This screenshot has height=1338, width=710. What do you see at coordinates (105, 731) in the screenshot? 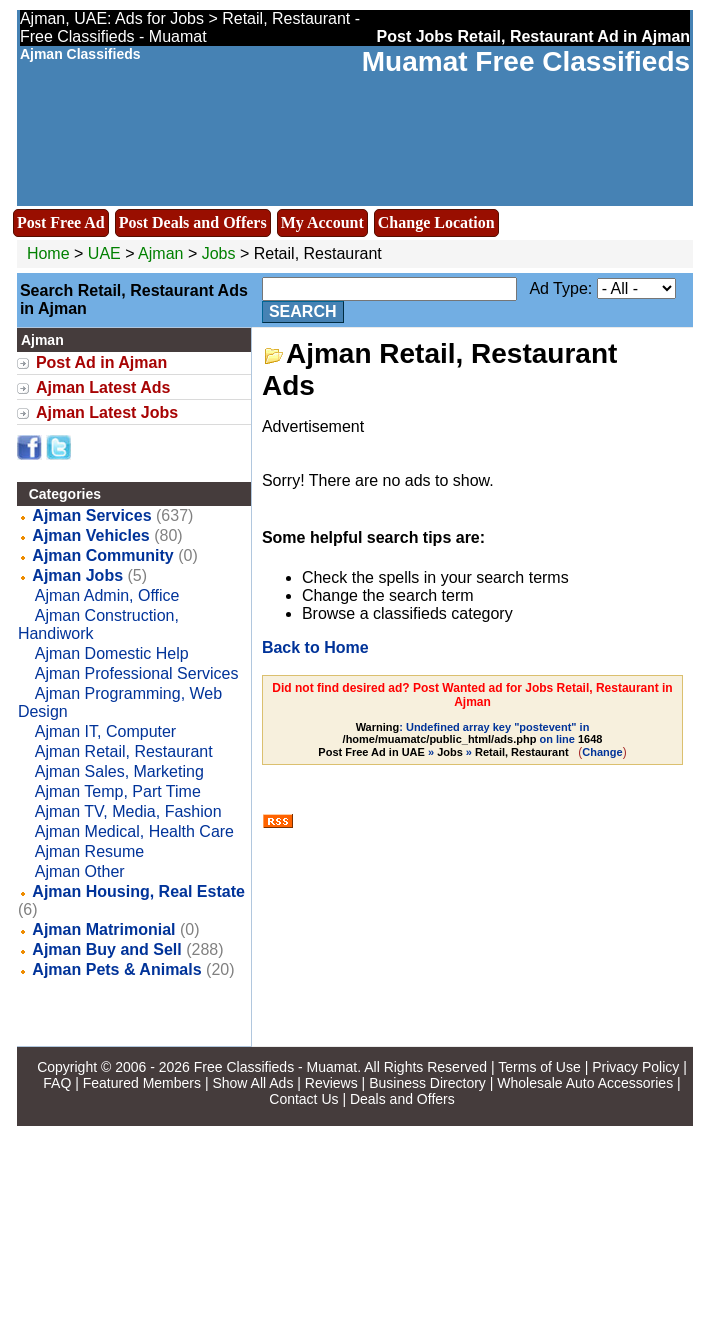
I see `Ajman IT, Computer` at bounding box center [105, 731].